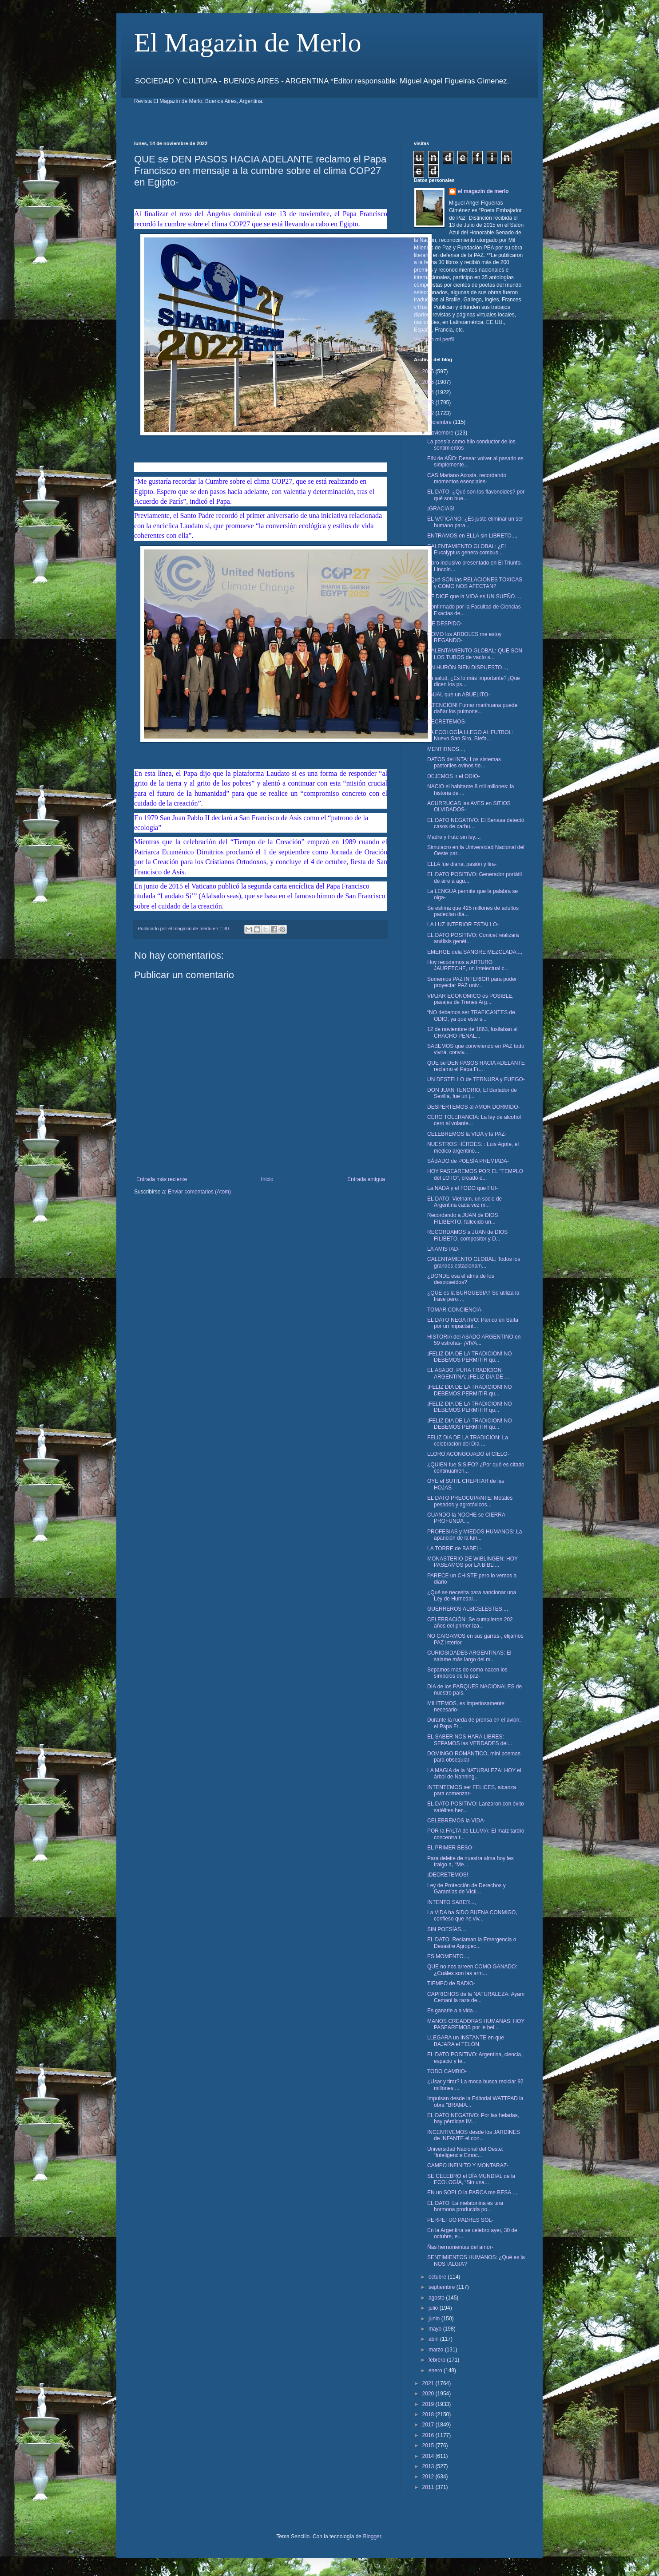 The image size is (659, 2576). Describe the element at coordinates (429, 2456) in the screenshot. I see `2014` at that location.